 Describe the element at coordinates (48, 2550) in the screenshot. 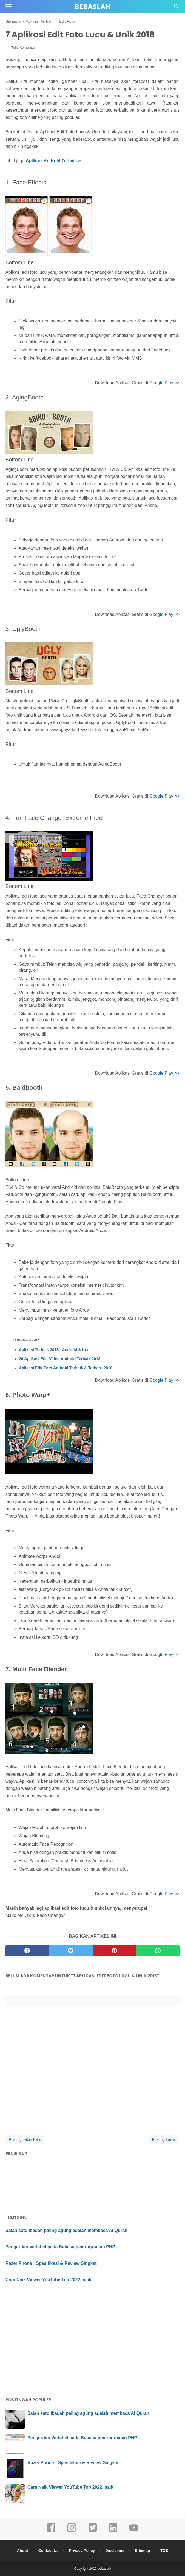

I see `Contact Us` at that location.